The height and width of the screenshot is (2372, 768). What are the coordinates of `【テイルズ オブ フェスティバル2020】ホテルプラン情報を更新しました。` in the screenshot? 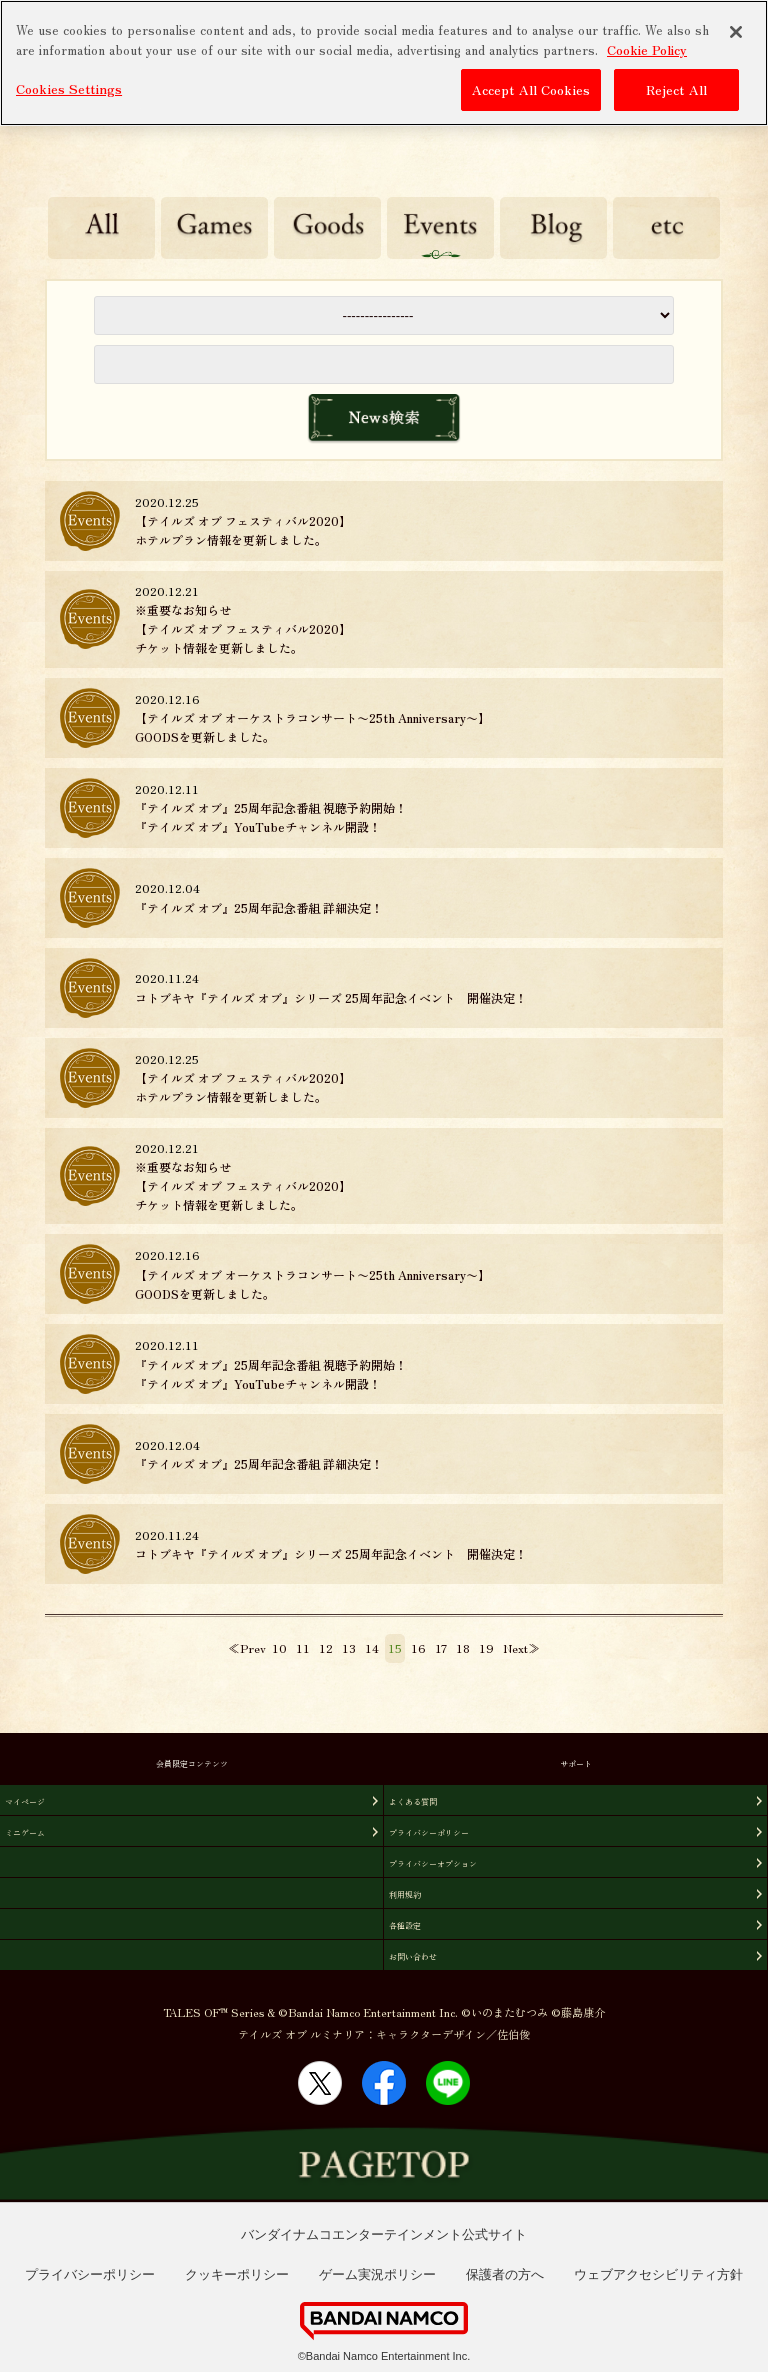 It's located at (243, 530).